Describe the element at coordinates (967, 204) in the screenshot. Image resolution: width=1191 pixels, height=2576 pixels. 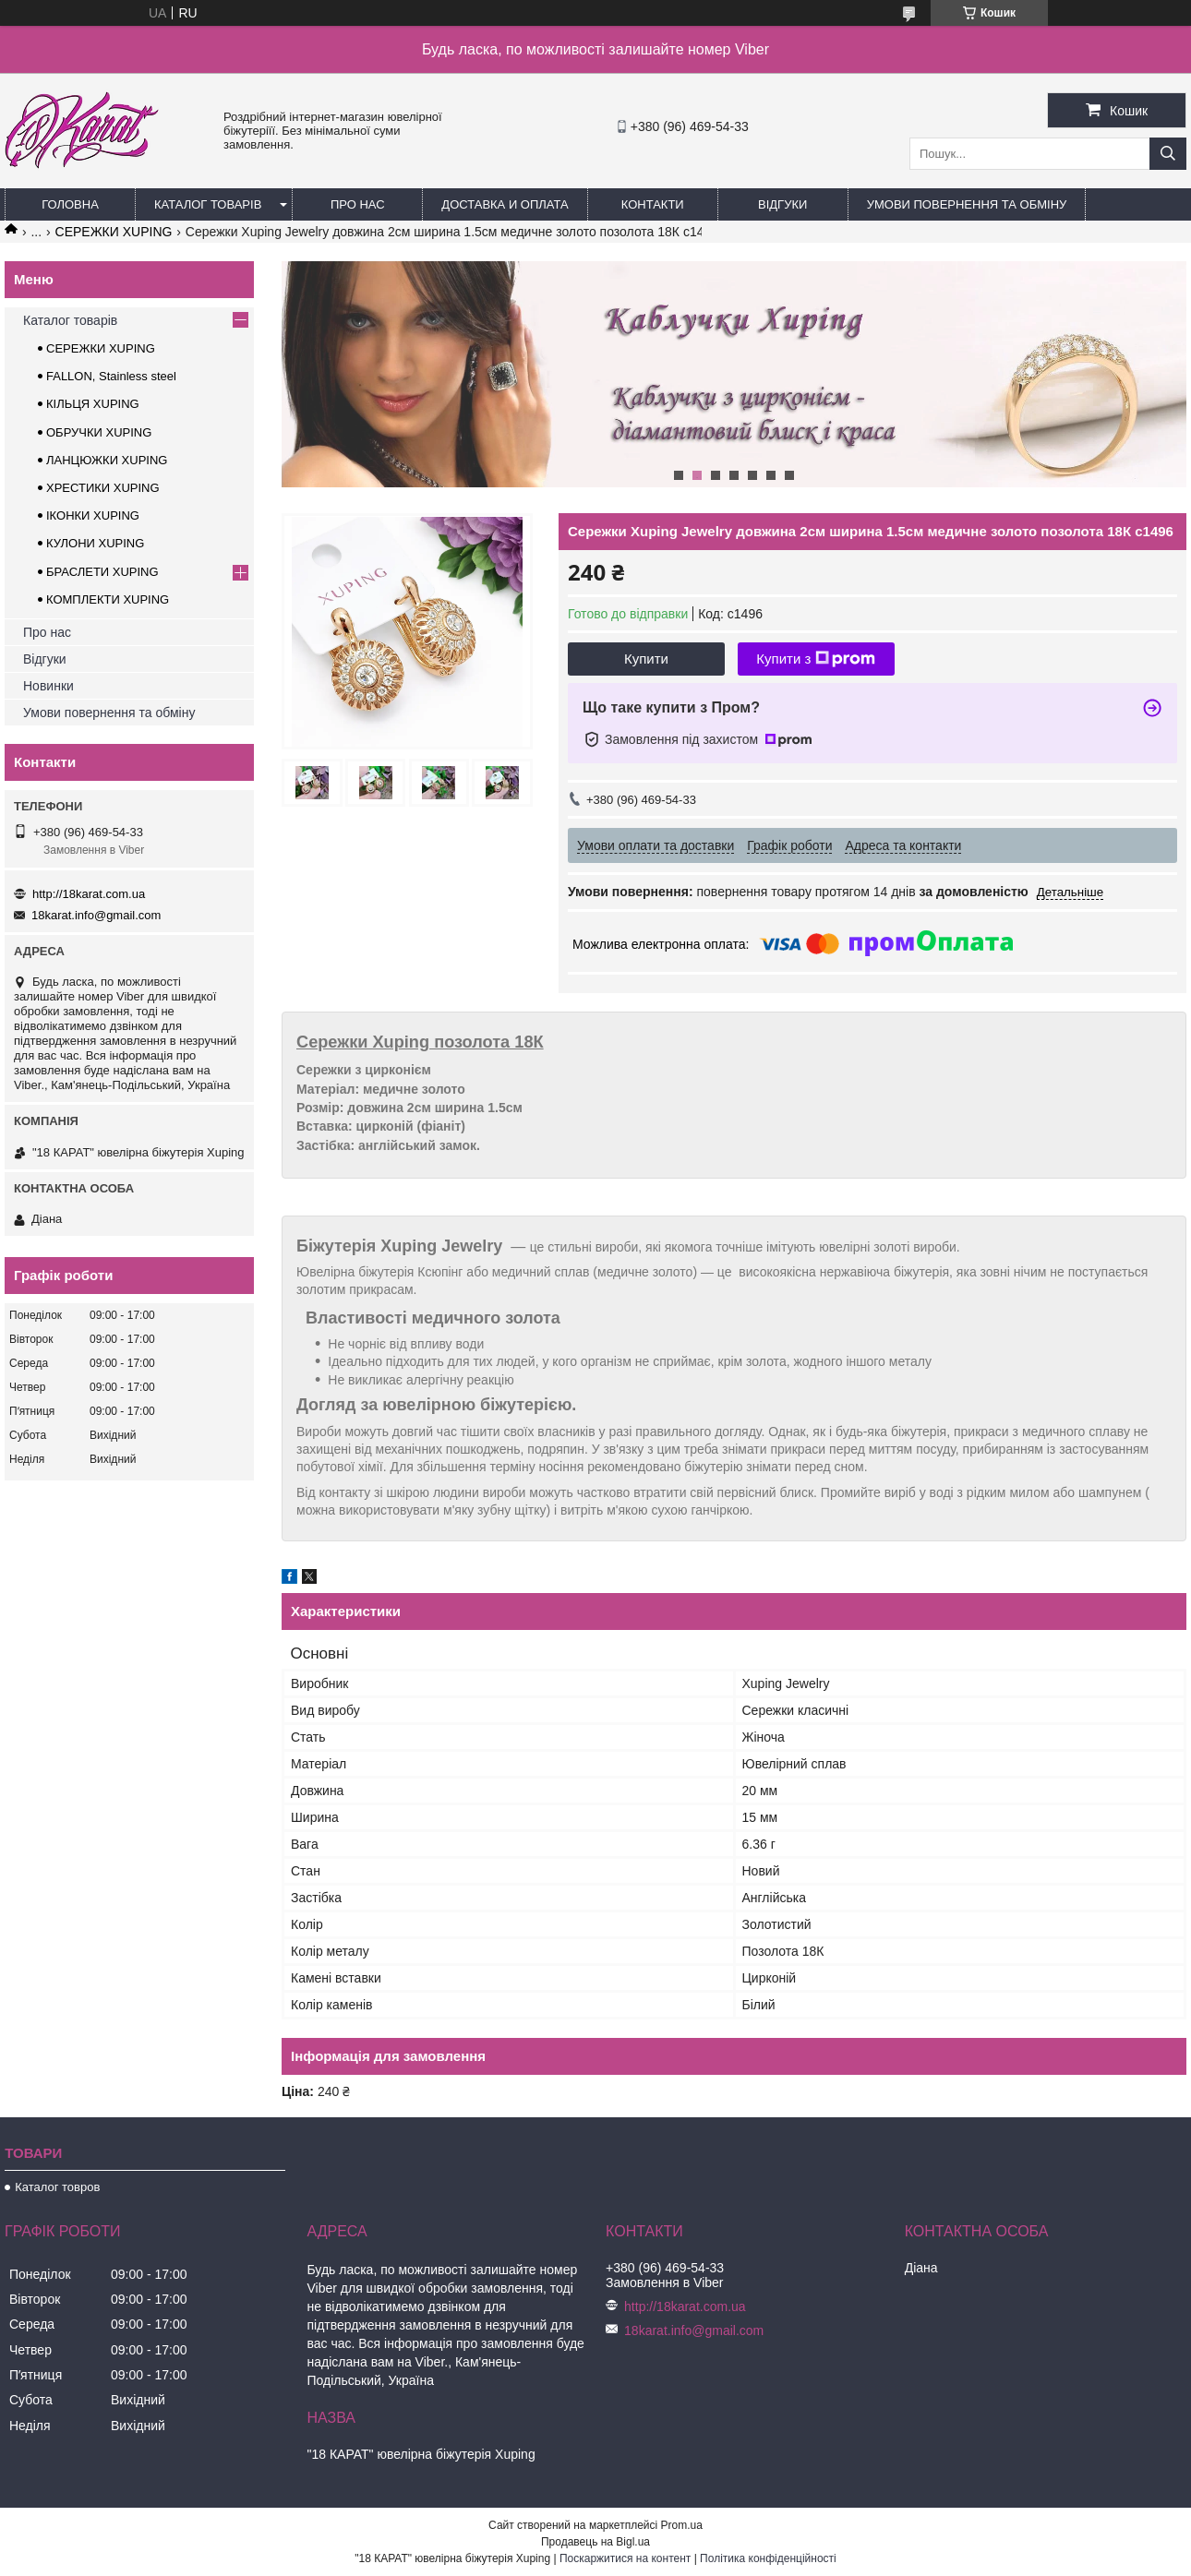
I see `Умови повернення та обміну` at that location.